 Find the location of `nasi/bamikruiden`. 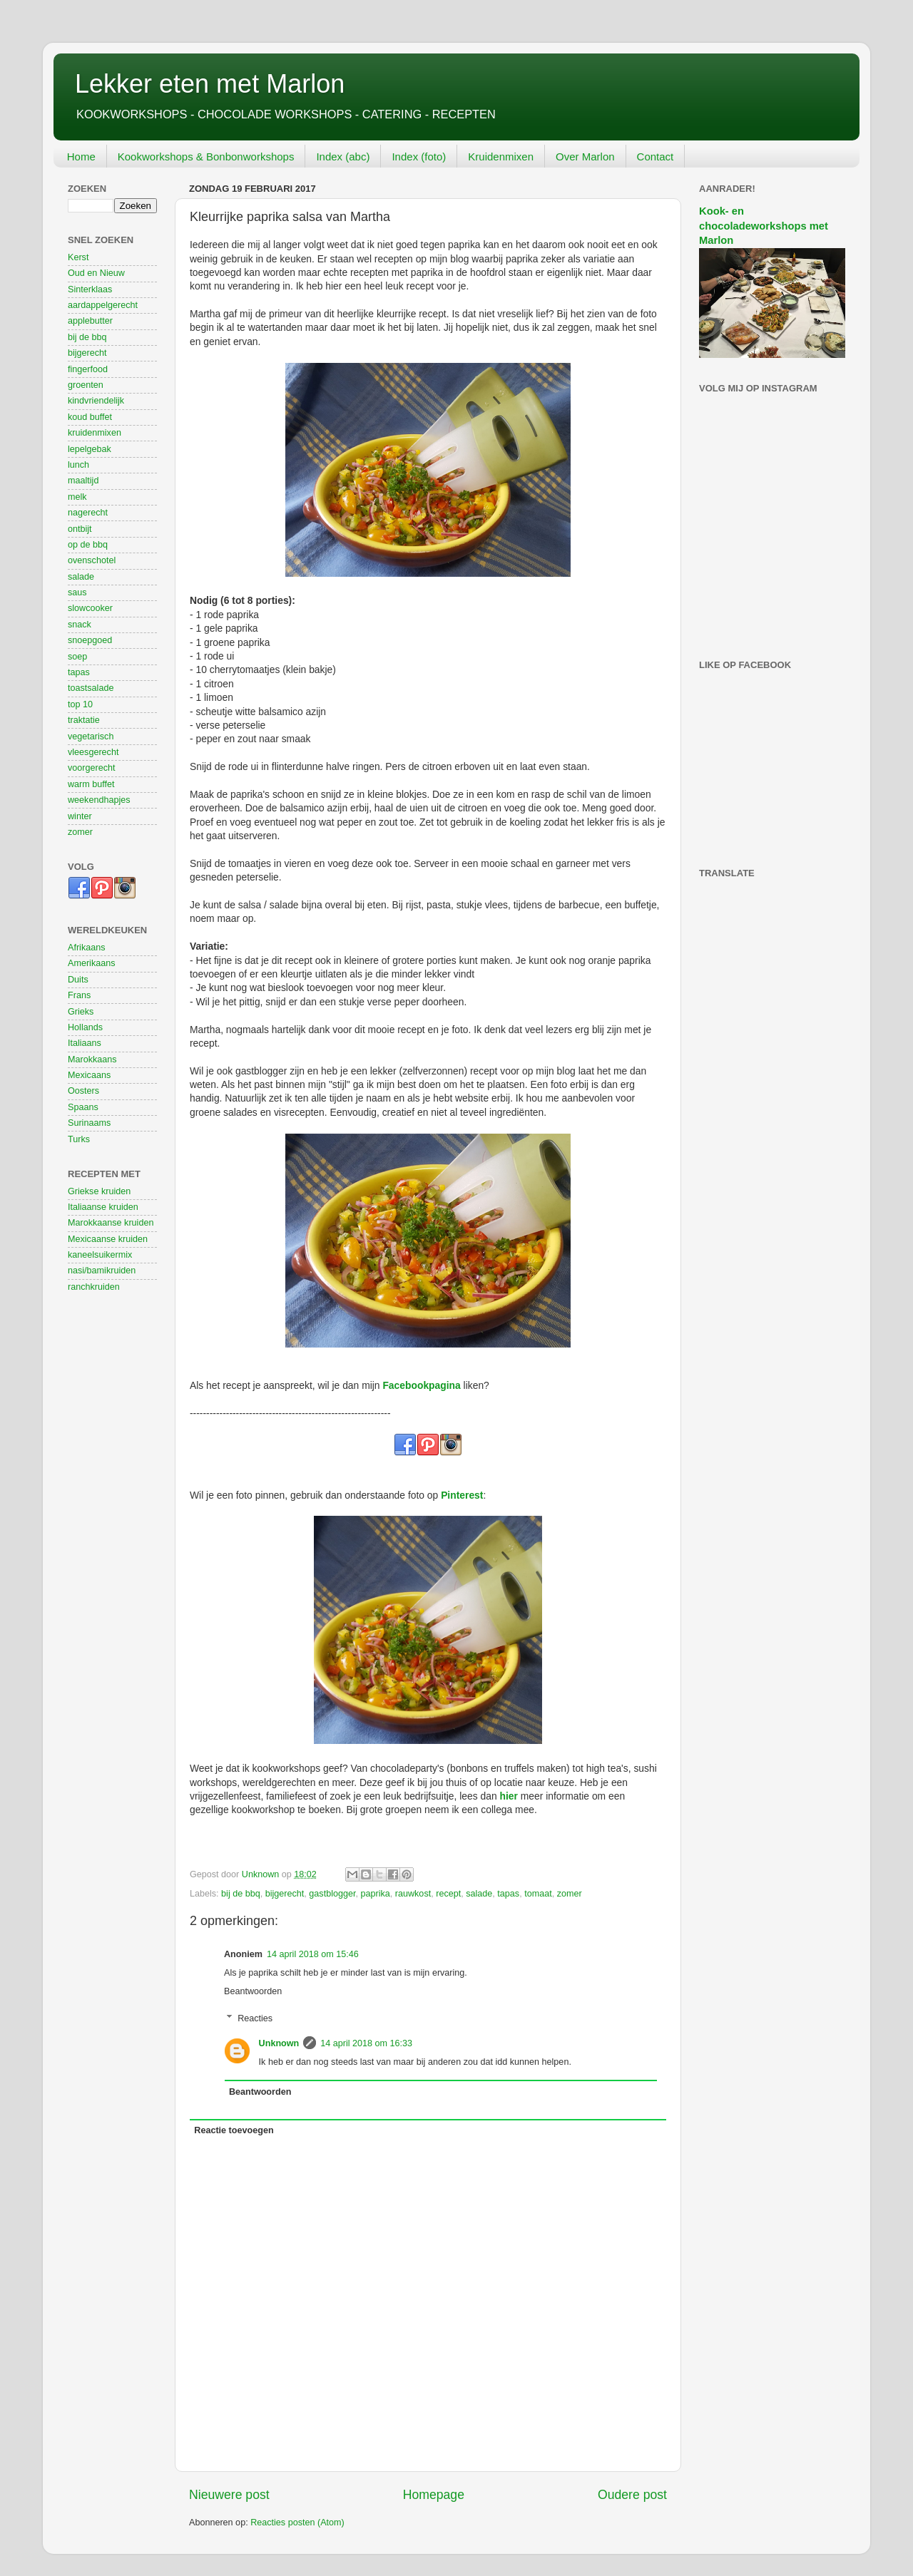

nasi/bamikruiden is located at coordinates (102, 1271).